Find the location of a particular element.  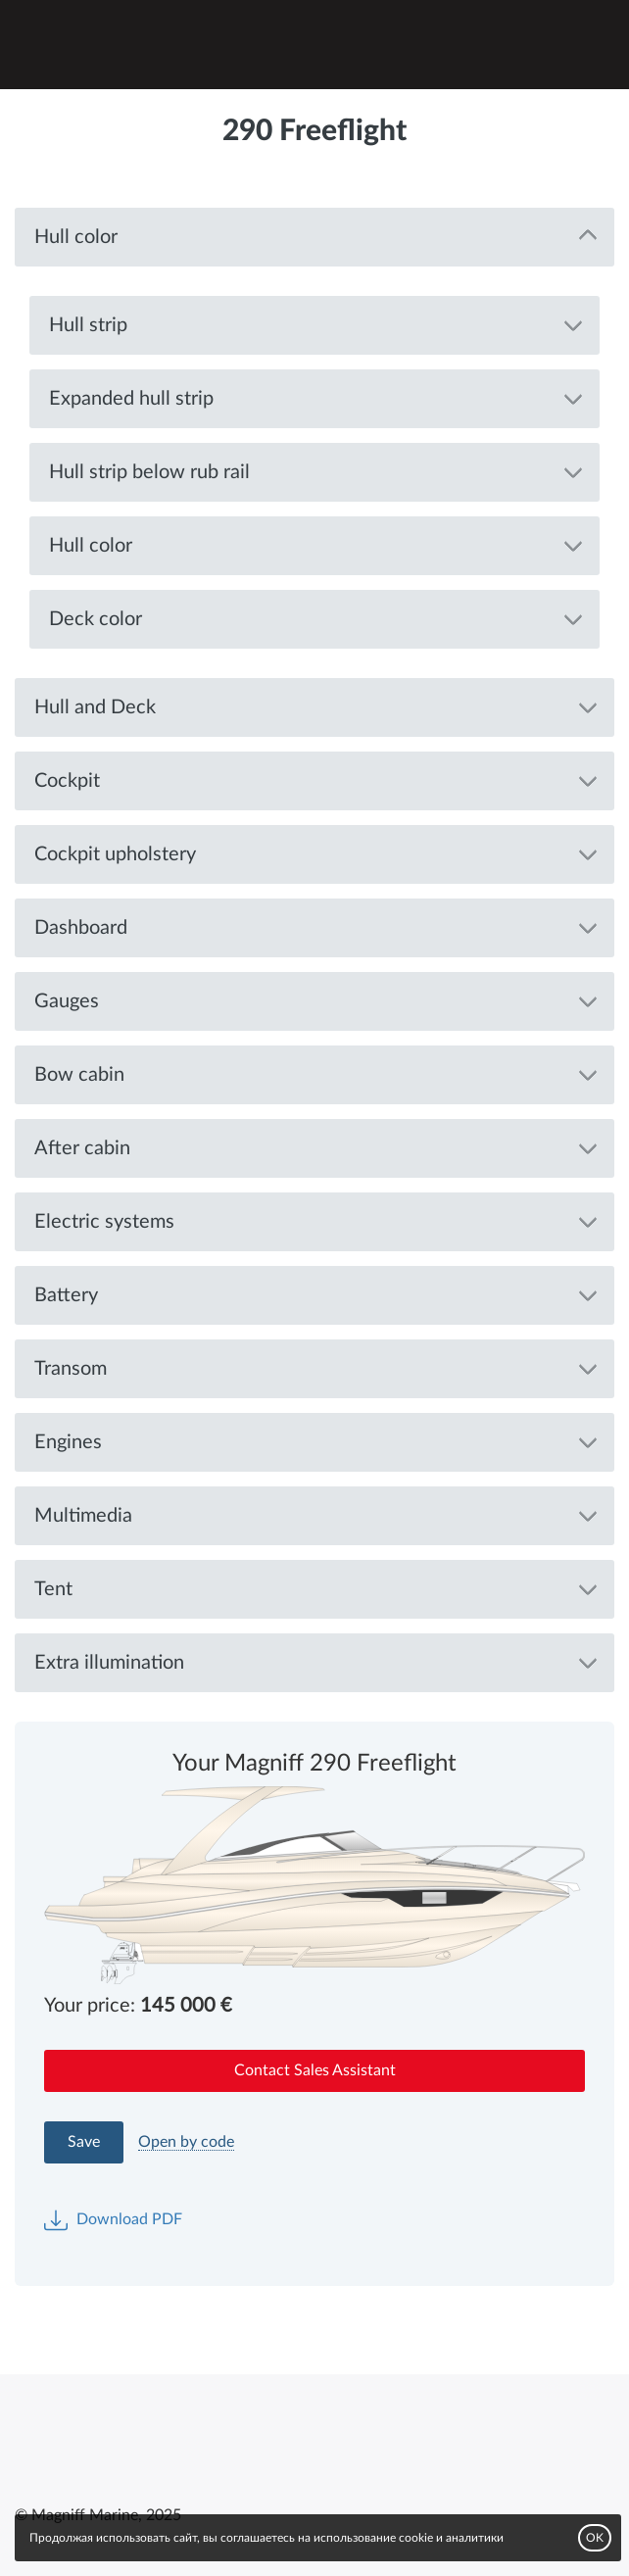

OK is located at coordinates (595, 2538).